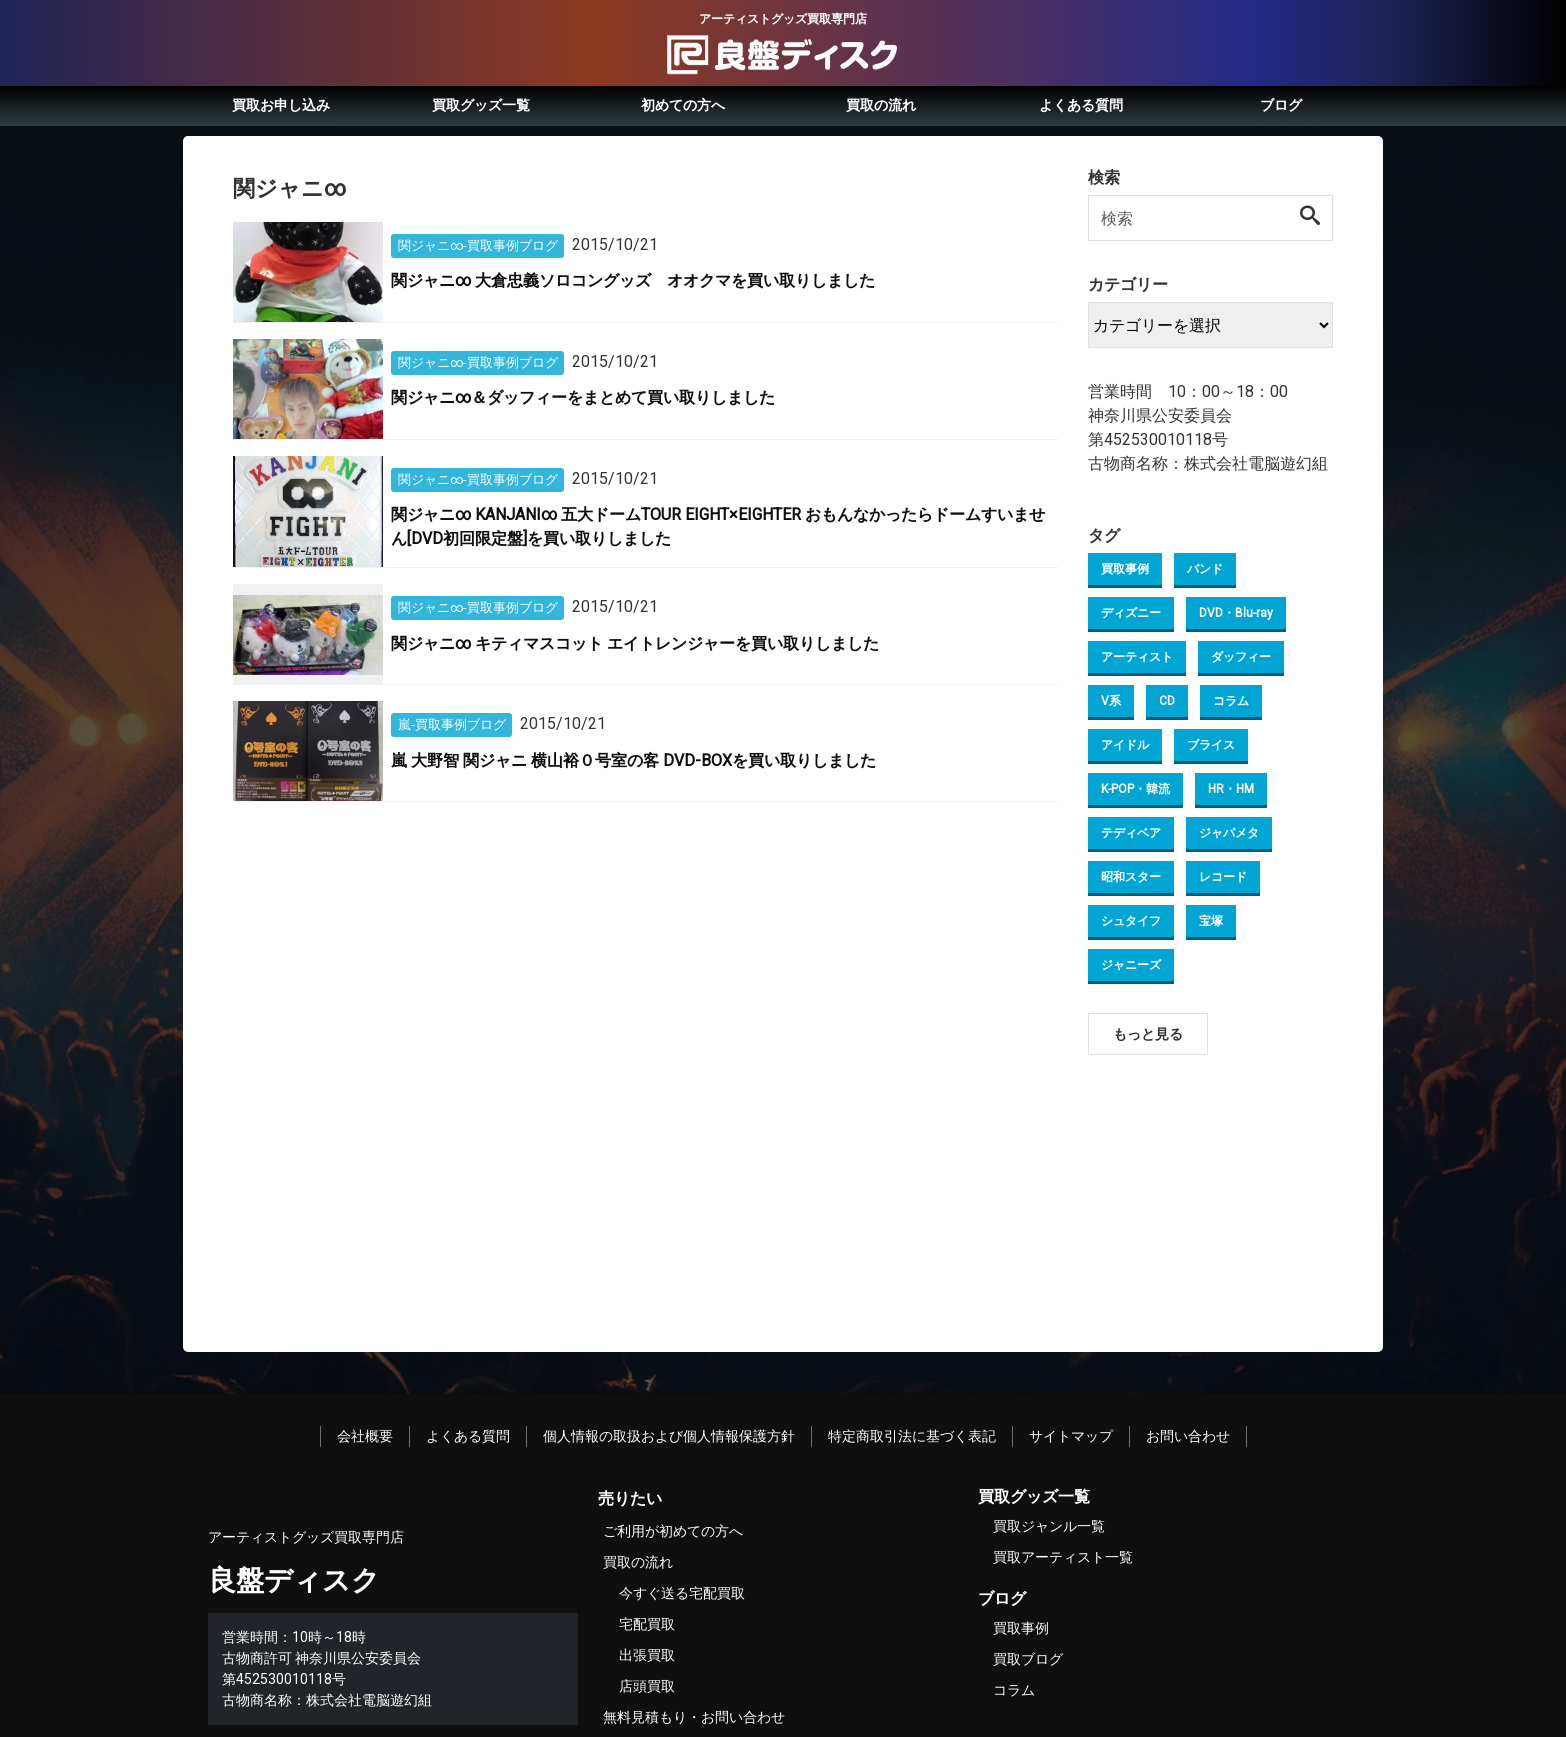 The image size is (1566, 1737). I want to click on 初めての方へ, so click(683, 105).